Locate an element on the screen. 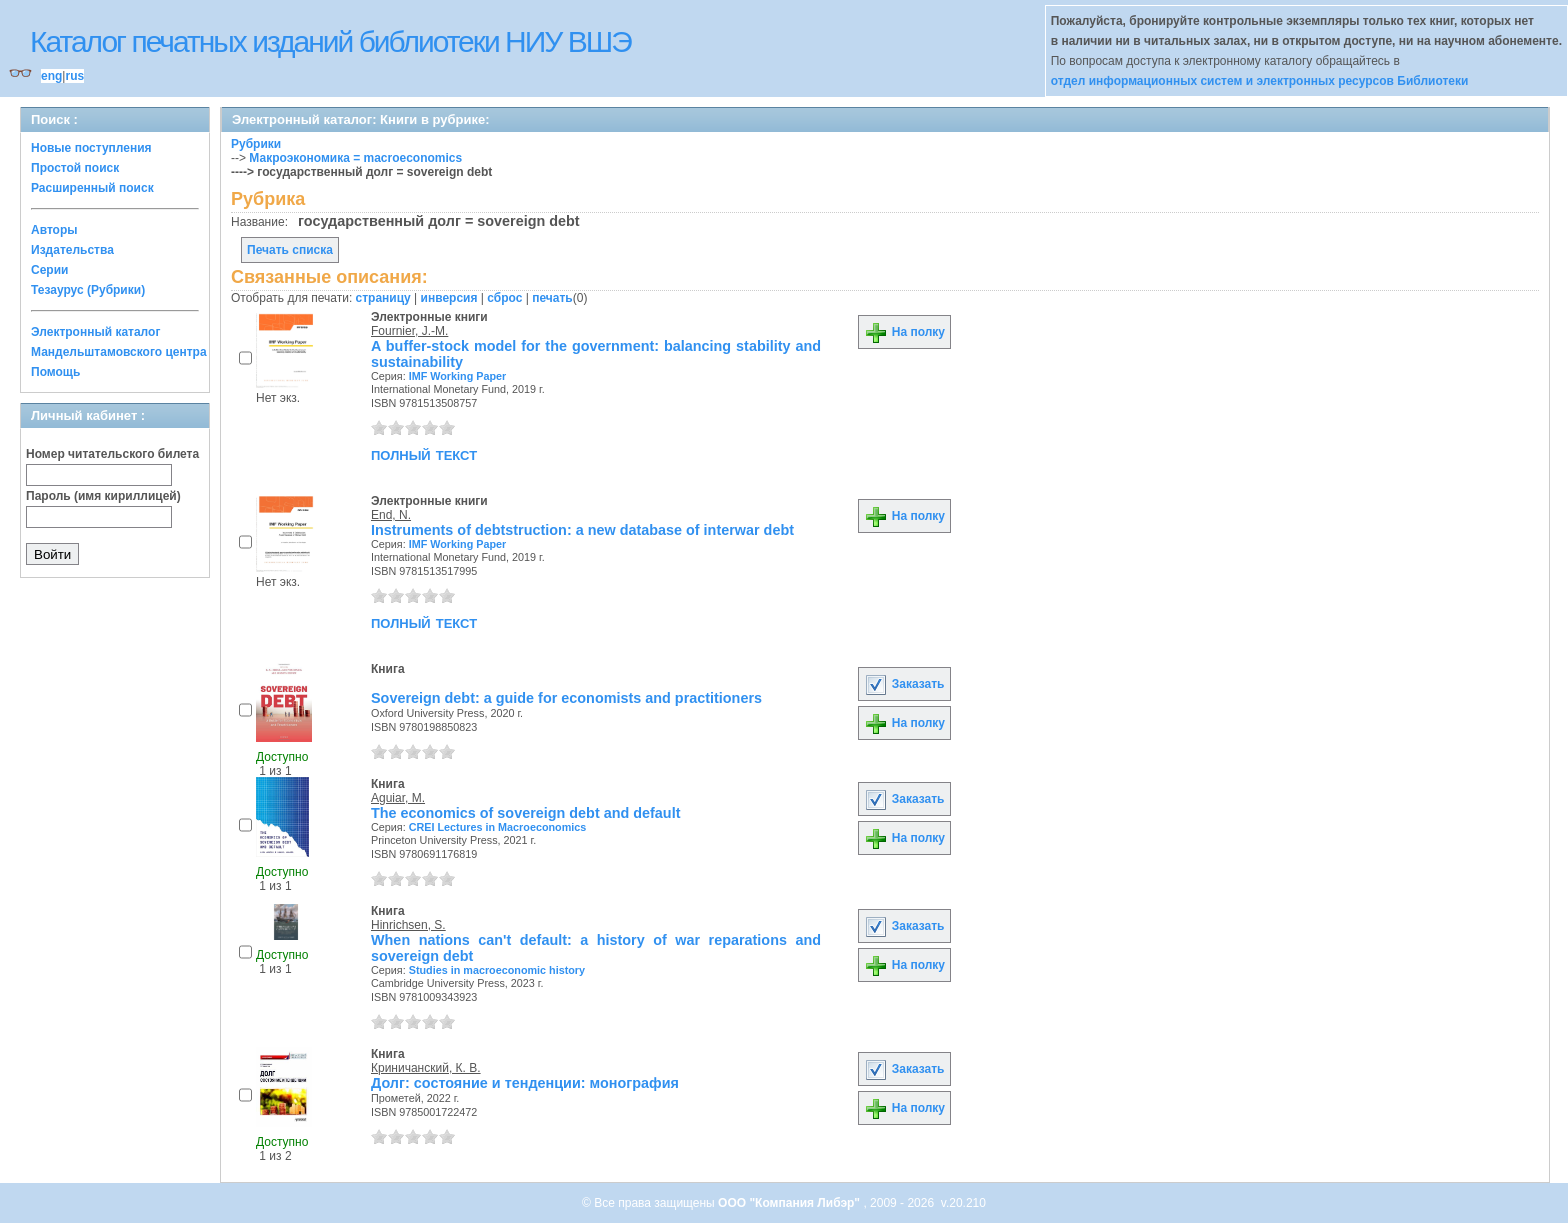 This screenshot has width=1568, height=1223. Долг: состояние и тенденции: монография is located at coordinates (525, 1083).